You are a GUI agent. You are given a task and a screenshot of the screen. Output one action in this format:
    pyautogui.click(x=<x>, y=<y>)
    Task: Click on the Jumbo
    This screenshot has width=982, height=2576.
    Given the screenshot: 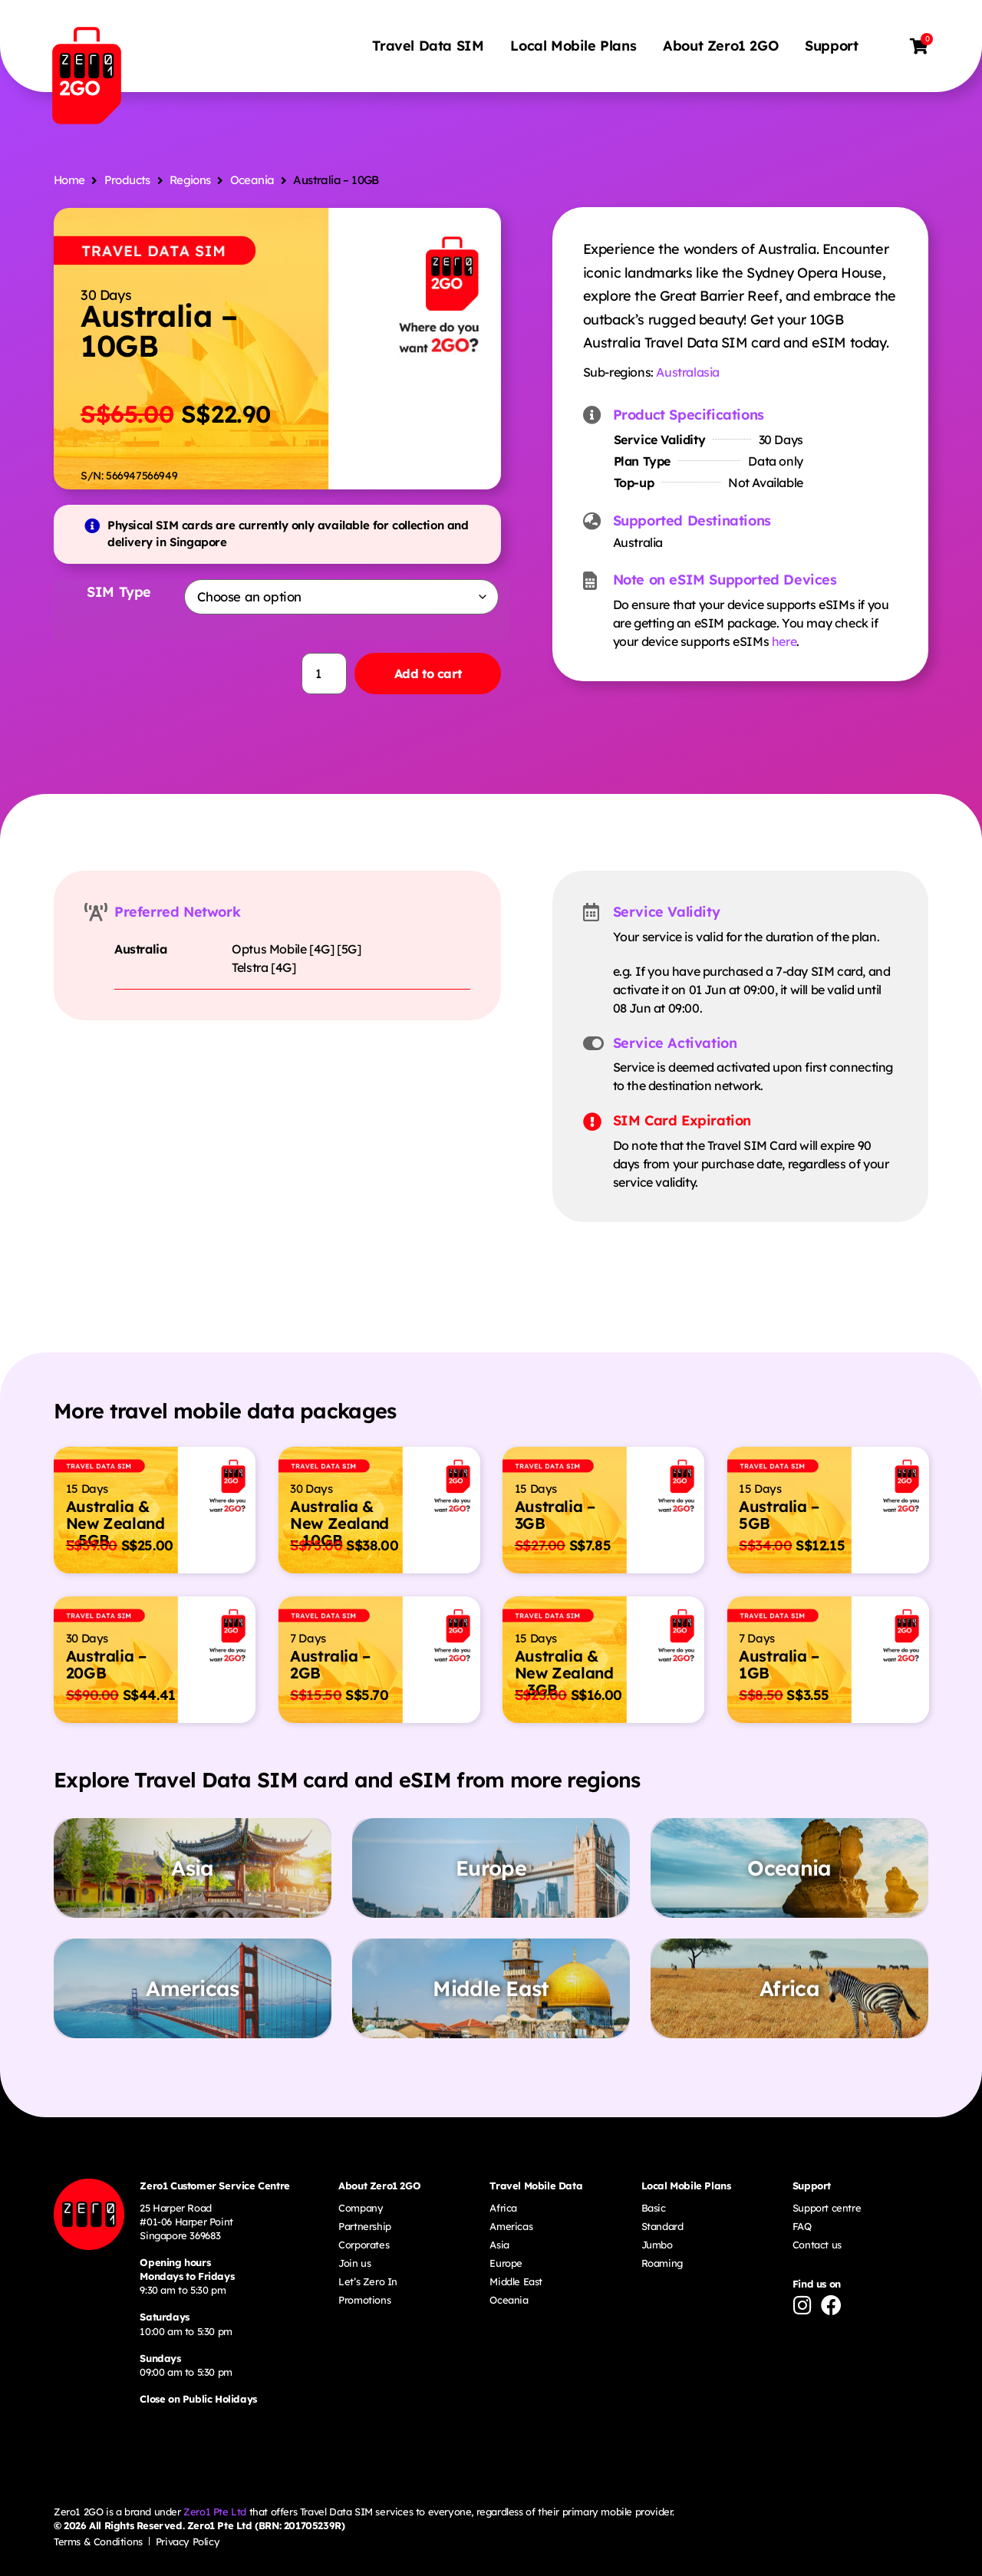 What is the action you would take?
    pyautogui.click(x=657, y=2244)
    